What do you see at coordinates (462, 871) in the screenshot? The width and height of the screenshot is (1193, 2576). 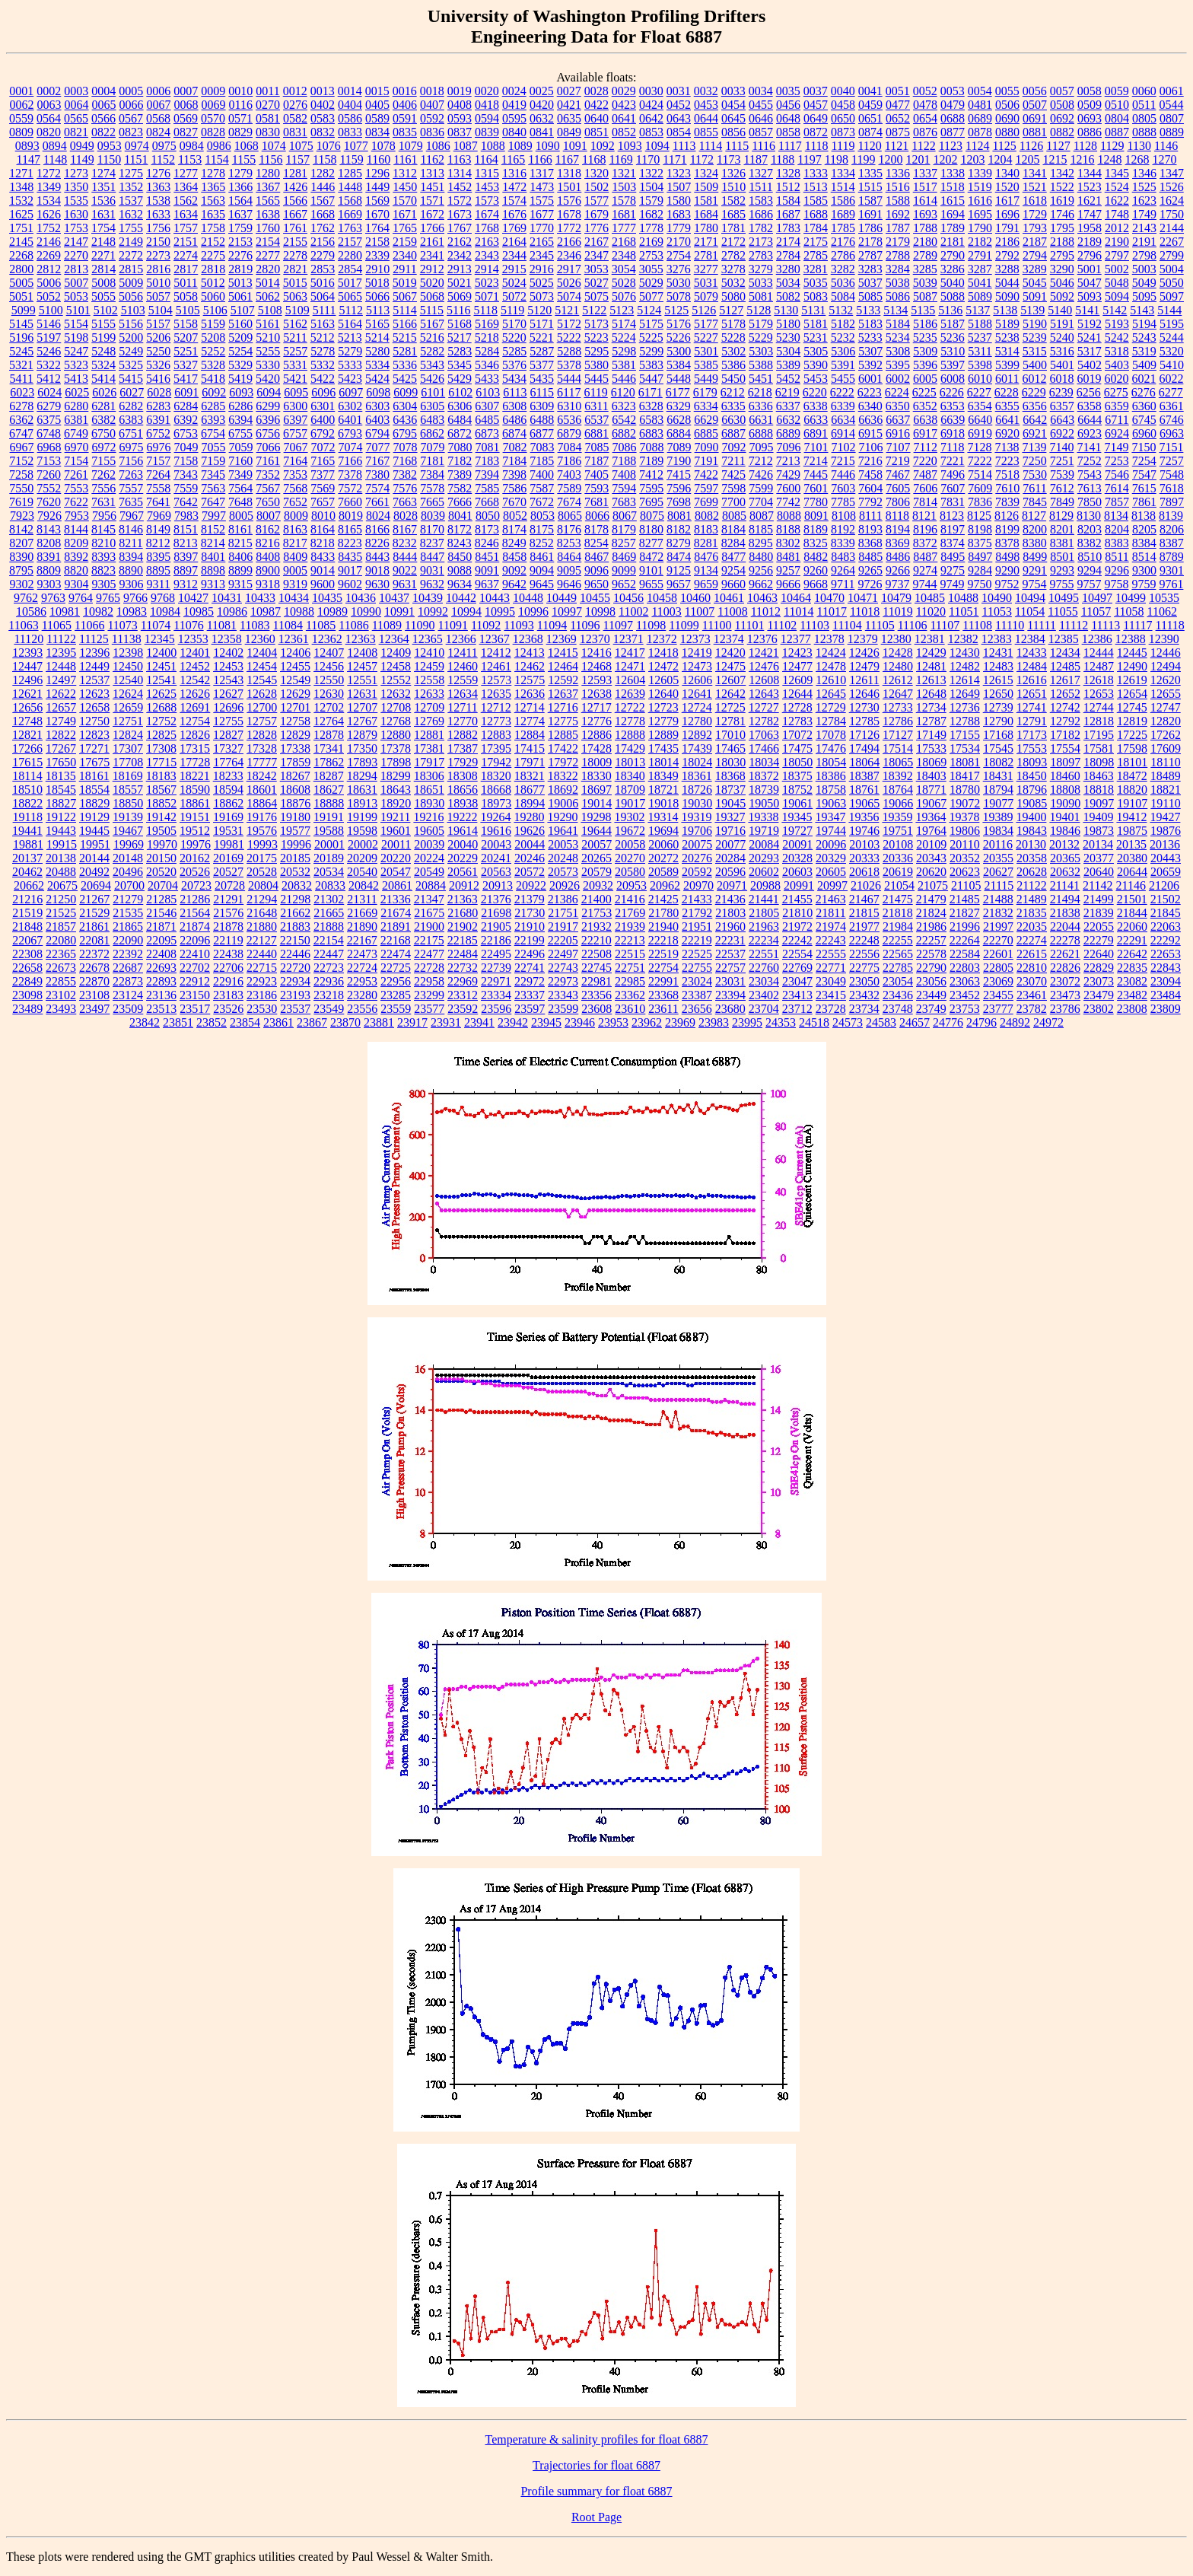 I see `20561` at bounding box center [462, 871].